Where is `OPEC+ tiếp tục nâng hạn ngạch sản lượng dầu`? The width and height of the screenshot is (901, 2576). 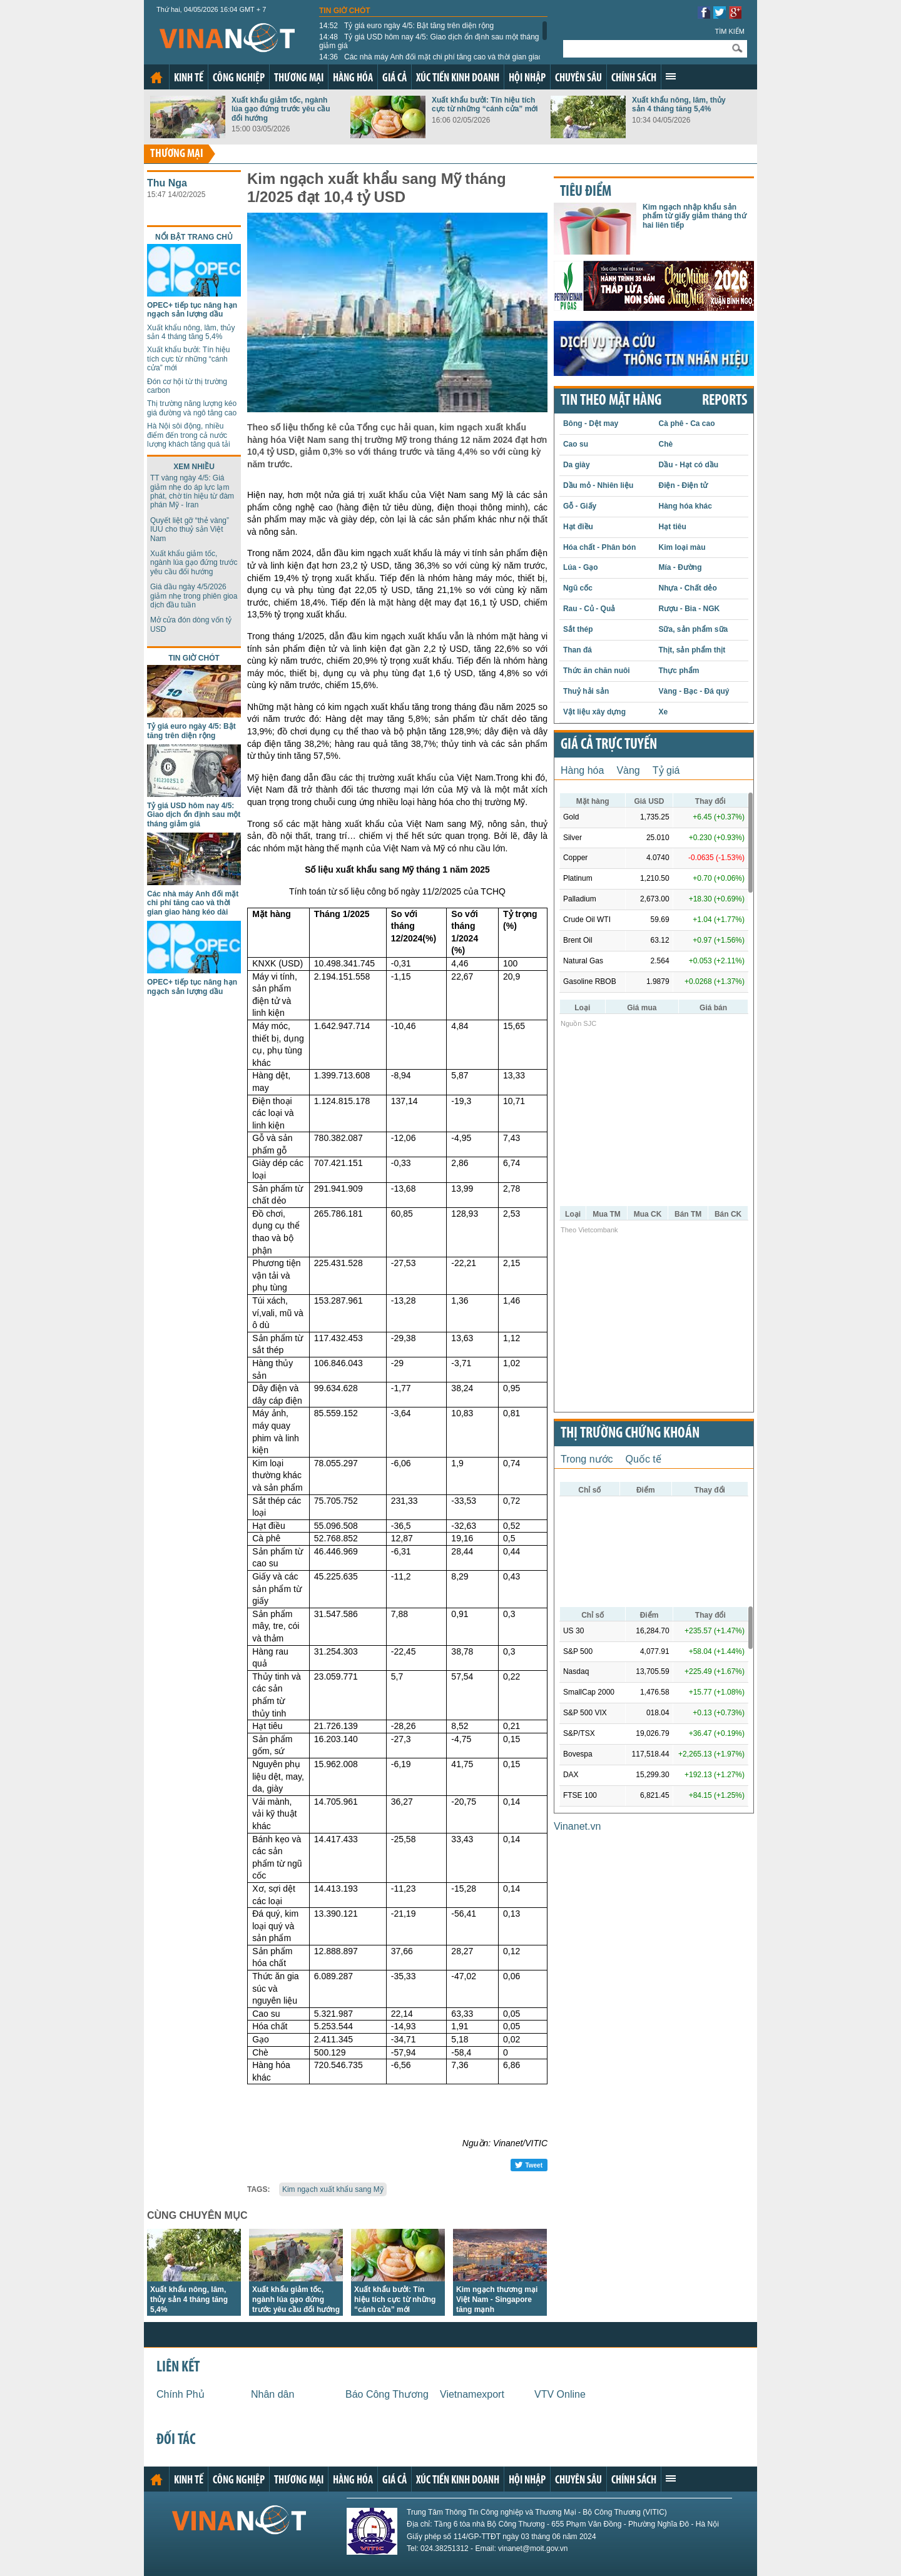 OPEC+ tiếp tục nâng hạn ngạch sản lượng dầu is located at coordinates (192, 309).